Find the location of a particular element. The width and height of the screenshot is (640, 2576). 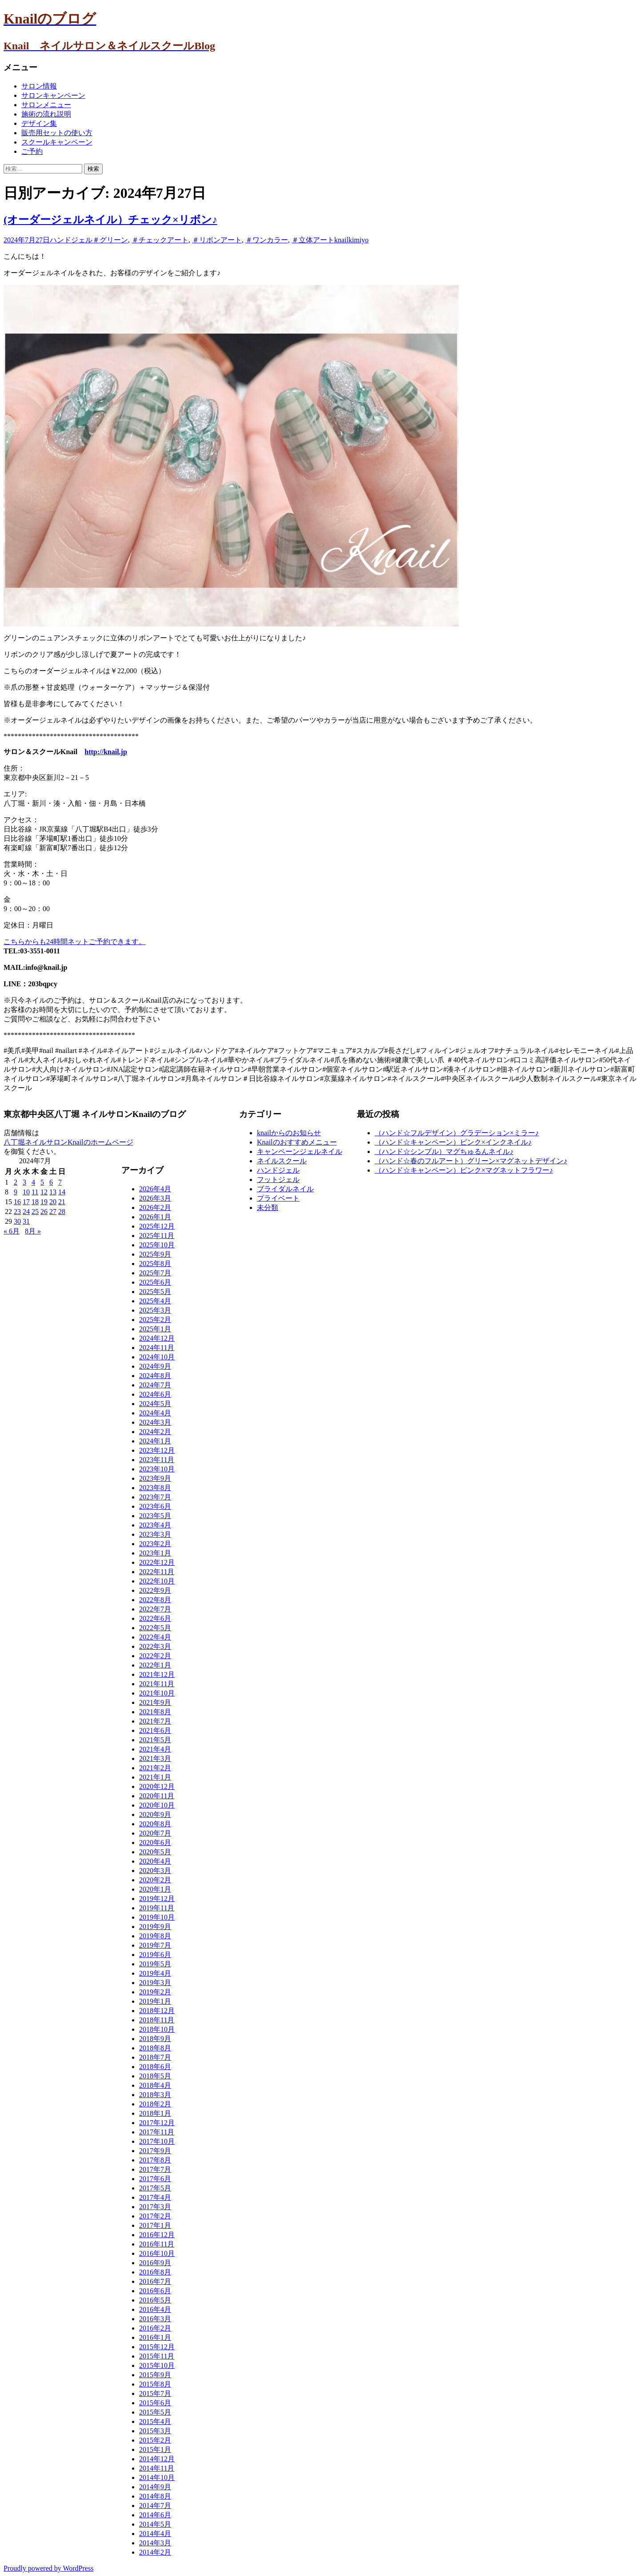

2020年1月 is located at coordinates (155, 1889).